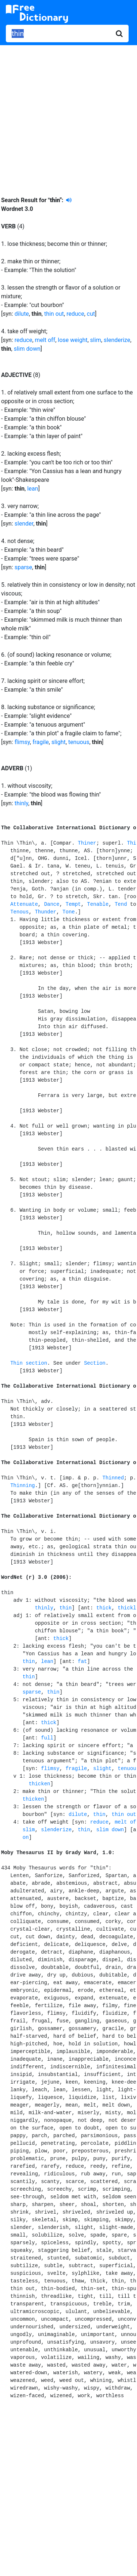 This screenshot has height=2576, width=137. What do you see at coordinates (82, 1661) in the screenshot?
I see `fat` at bounding box center [82, 1661].